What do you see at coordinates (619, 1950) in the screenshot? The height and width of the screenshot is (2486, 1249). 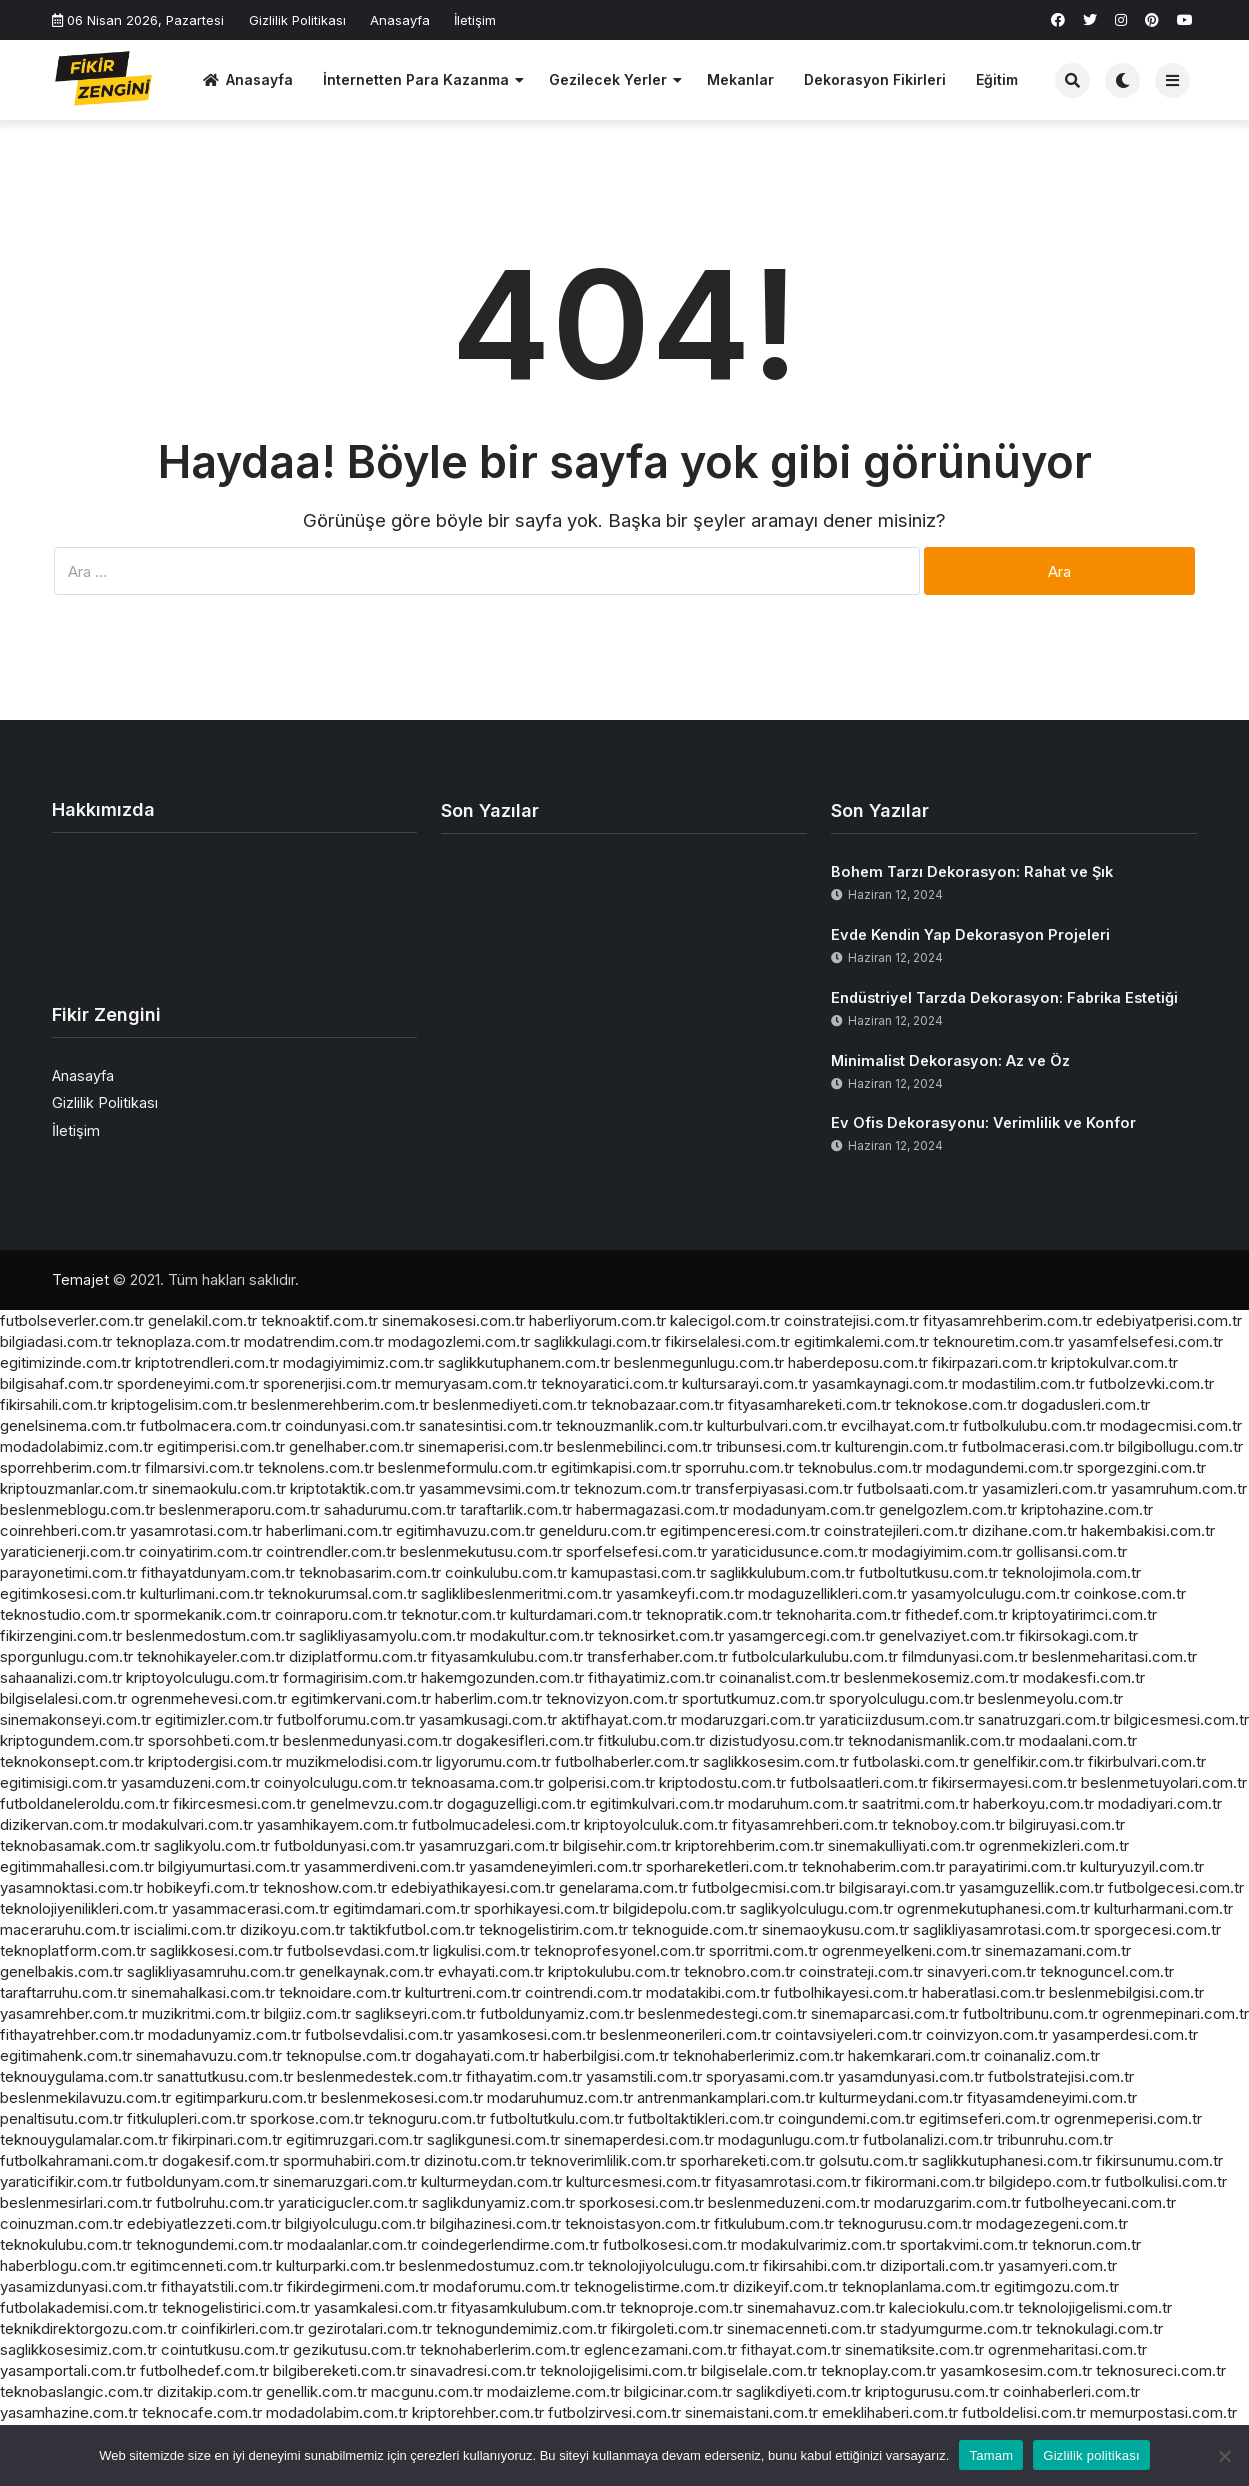 I see `teknoprofesyonel.com.tr` at bounding box center [619, 1950].